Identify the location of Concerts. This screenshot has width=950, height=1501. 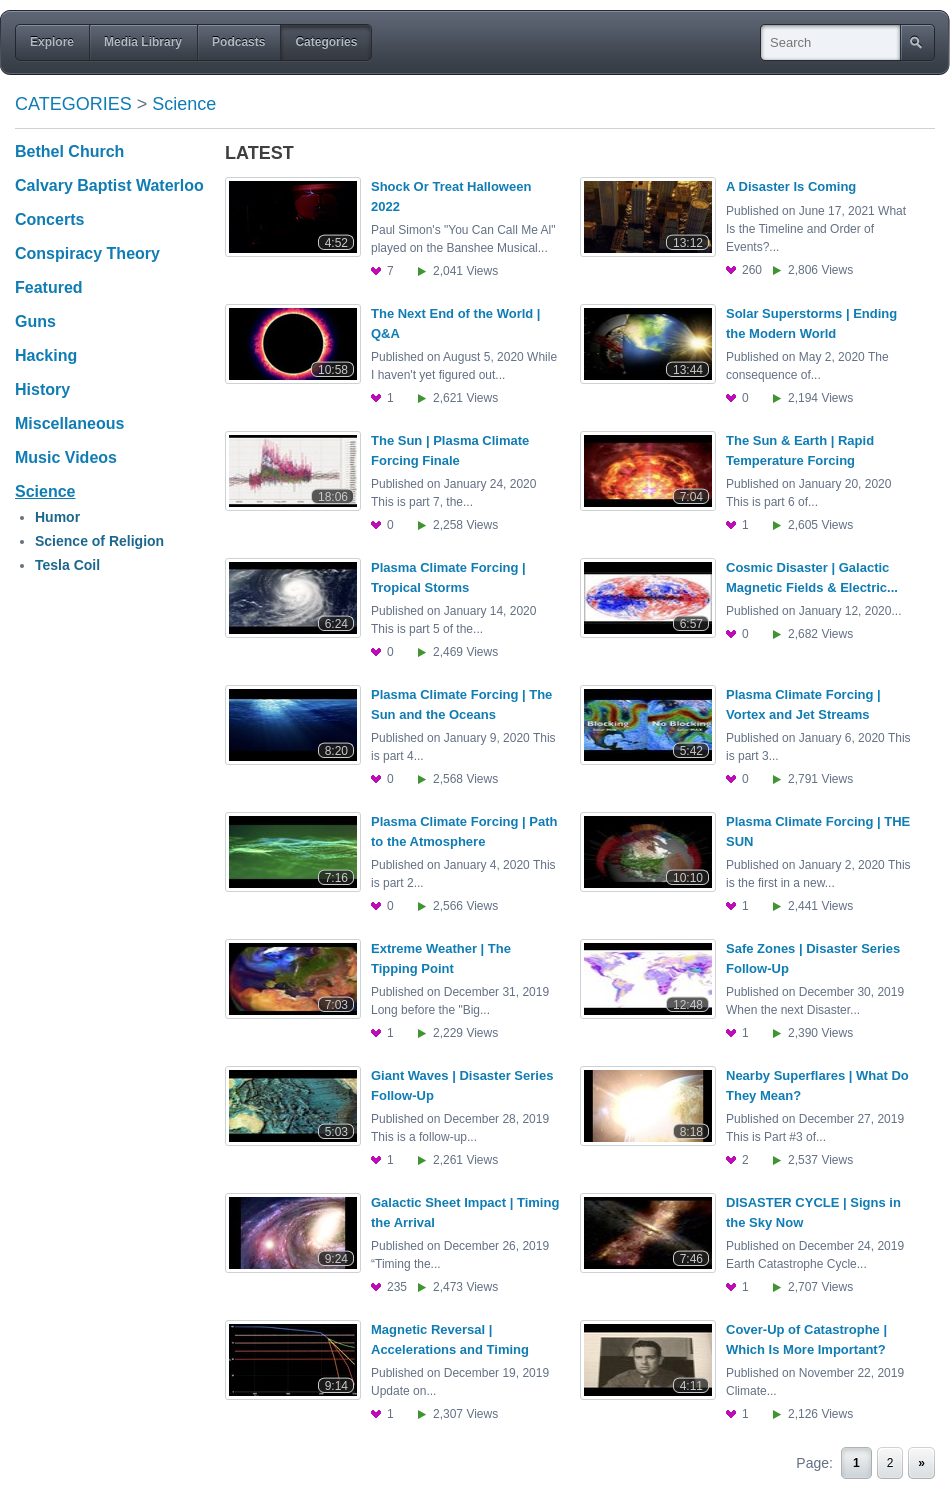
(49, 219).